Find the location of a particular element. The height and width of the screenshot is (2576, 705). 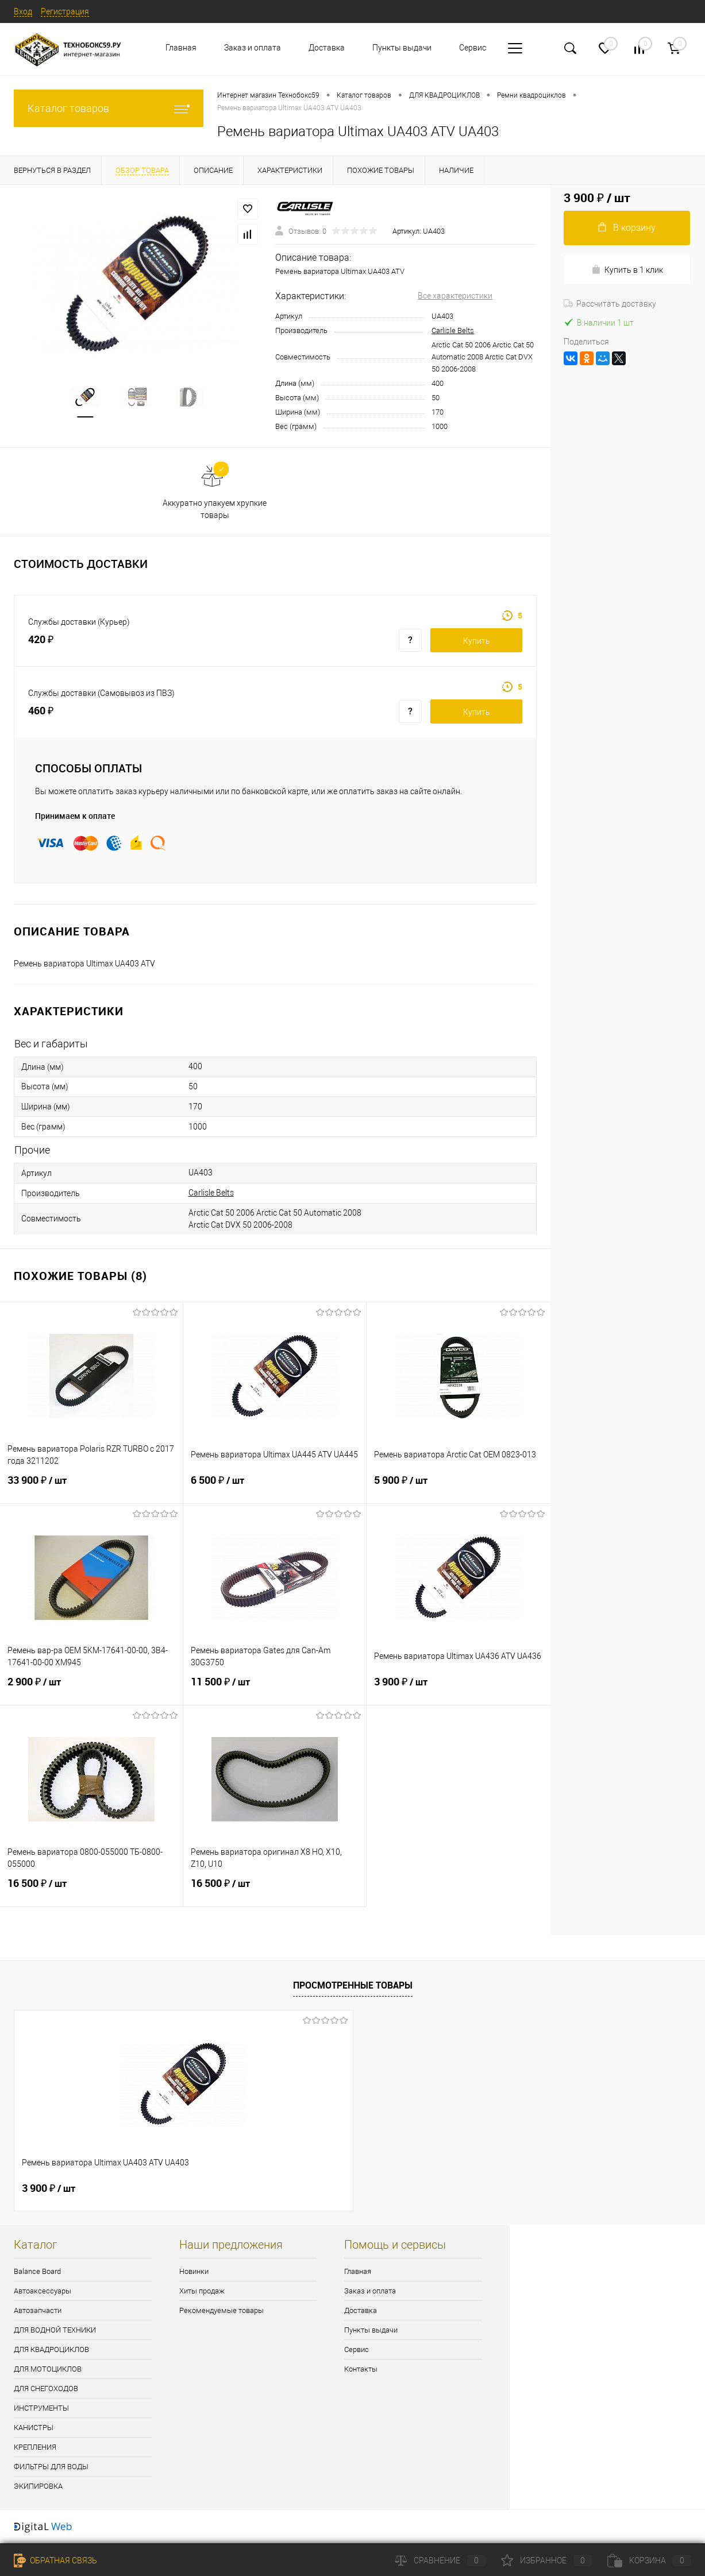

16 500 ₽ is located at coordinates (91, 1890).